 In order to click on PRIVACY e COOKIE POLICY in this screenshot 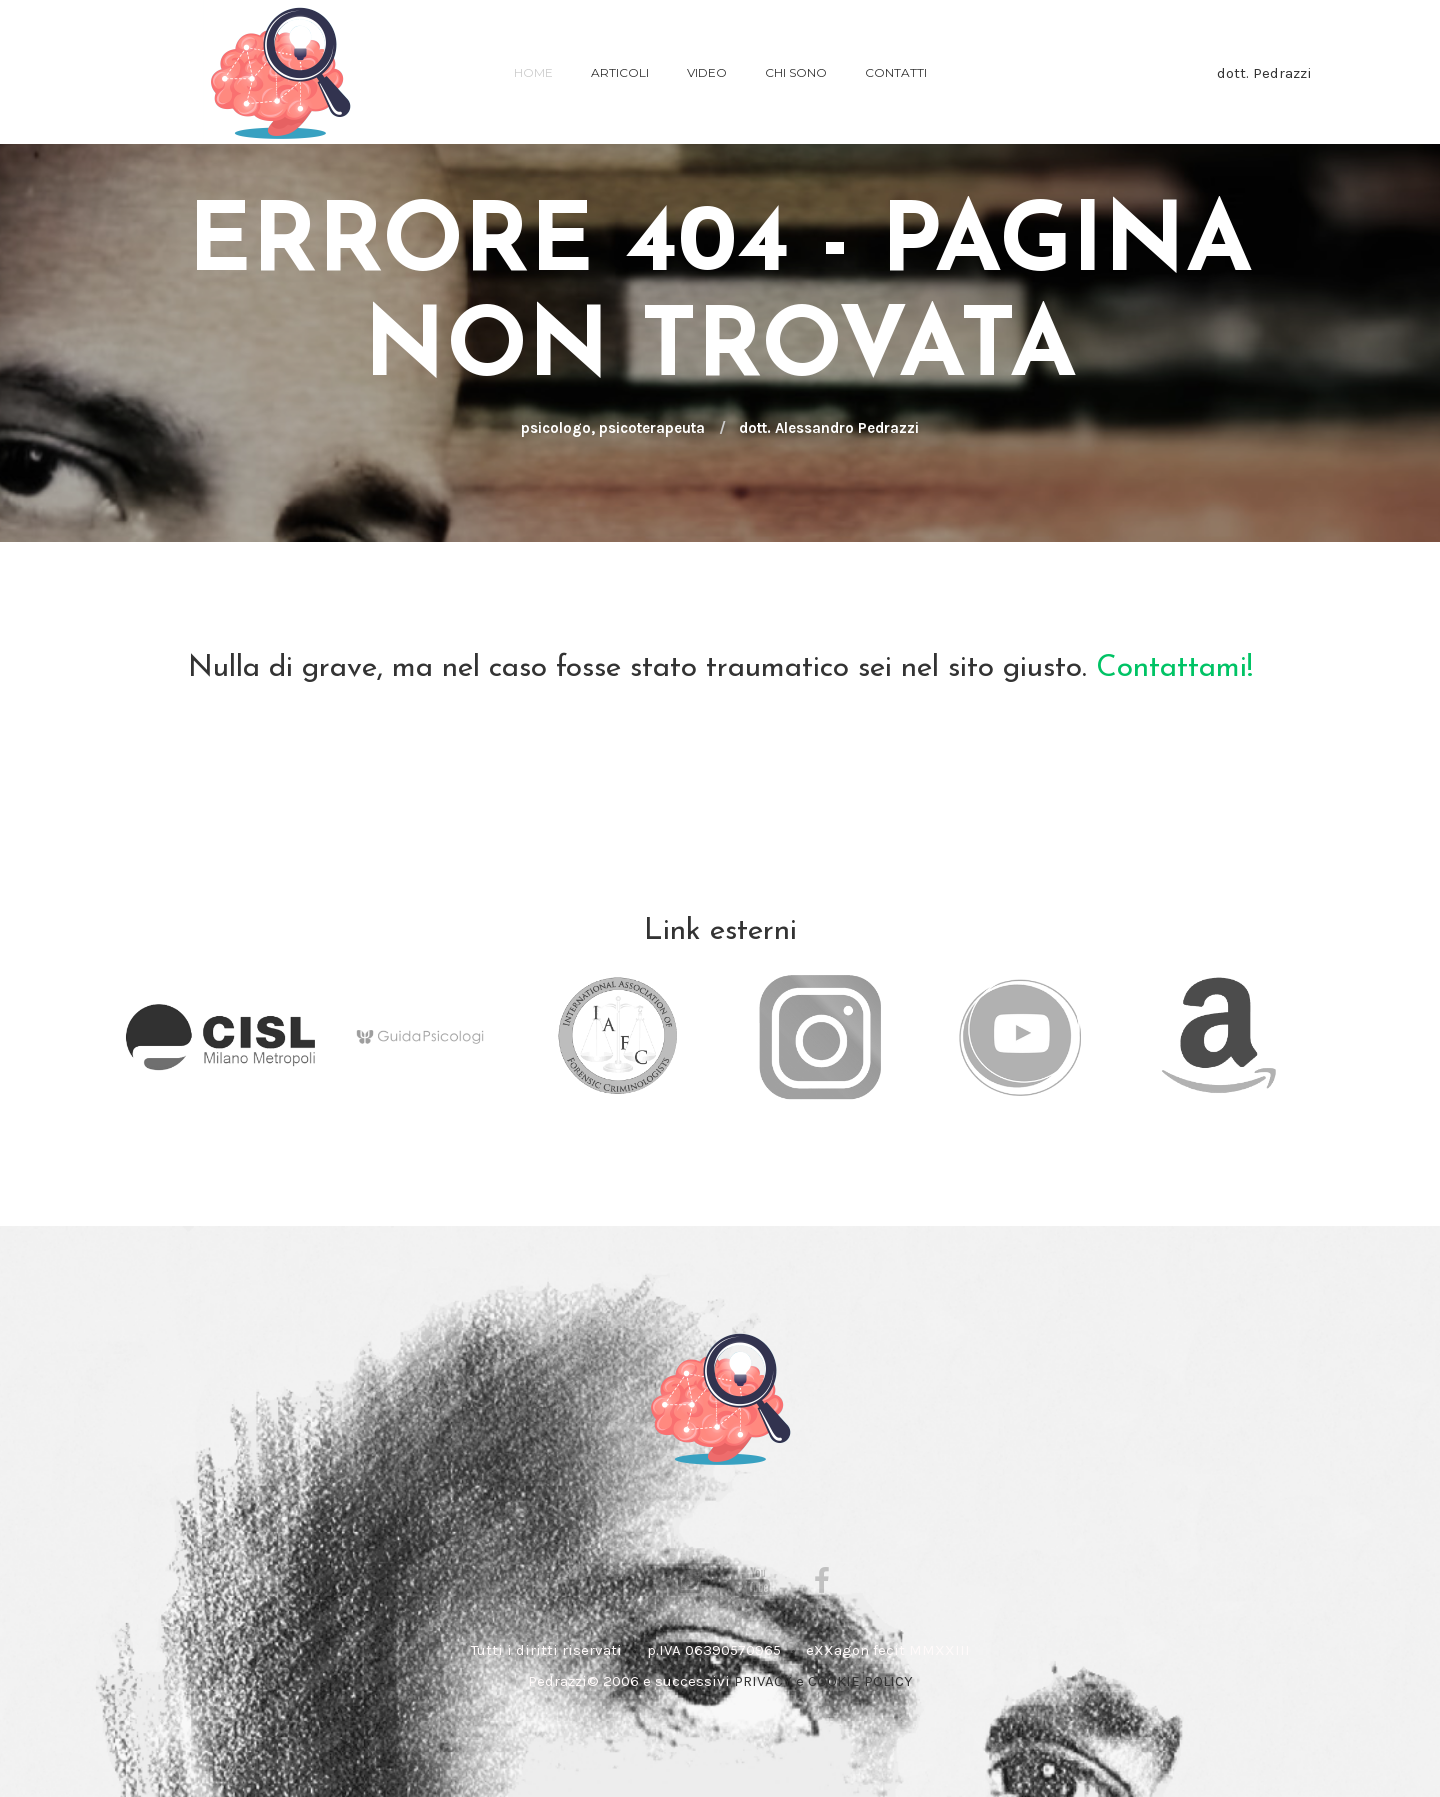, I will do `click(823, 1681)`.